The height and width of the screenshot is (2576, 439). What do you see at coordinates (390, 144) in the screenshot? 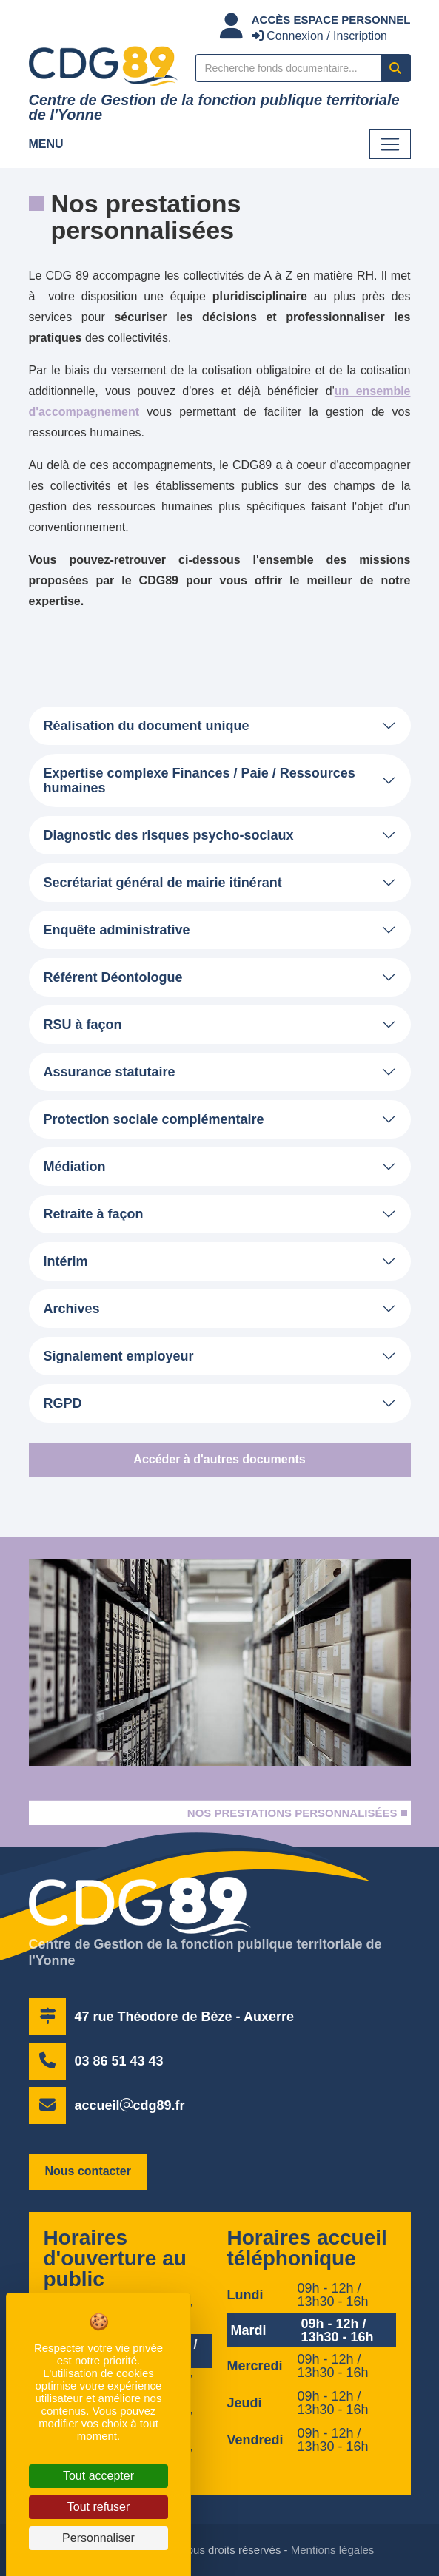
I see `[Toggle navigation]` at bounding box center [390, 144].